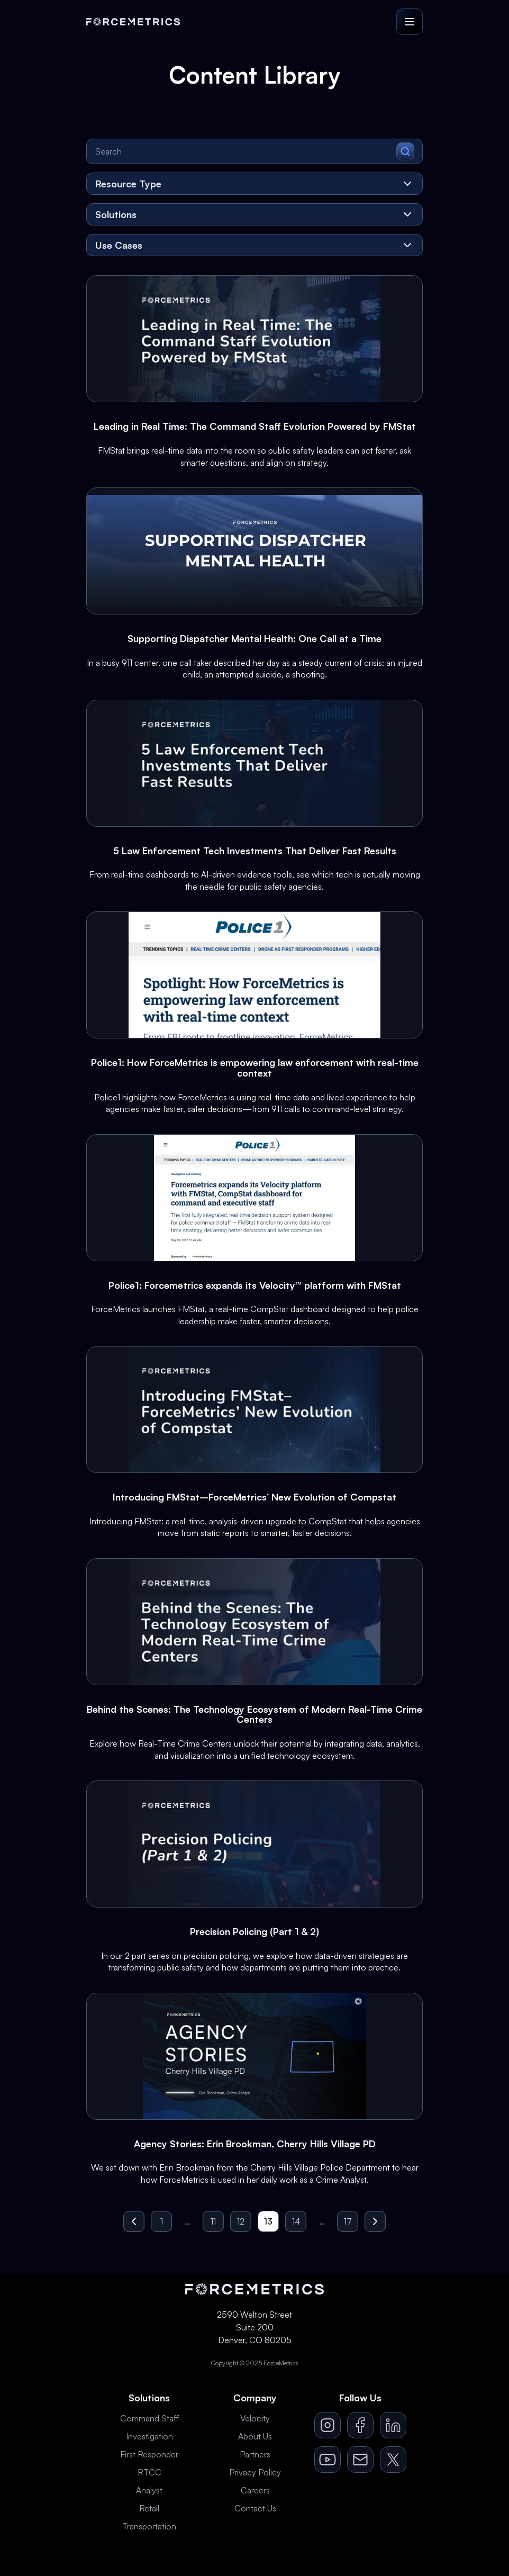 This screenshot has height=2576, width=509. Describe the element at coordinates (375, 2221) in the screenshot. I see `[Go to next page]` at that location.